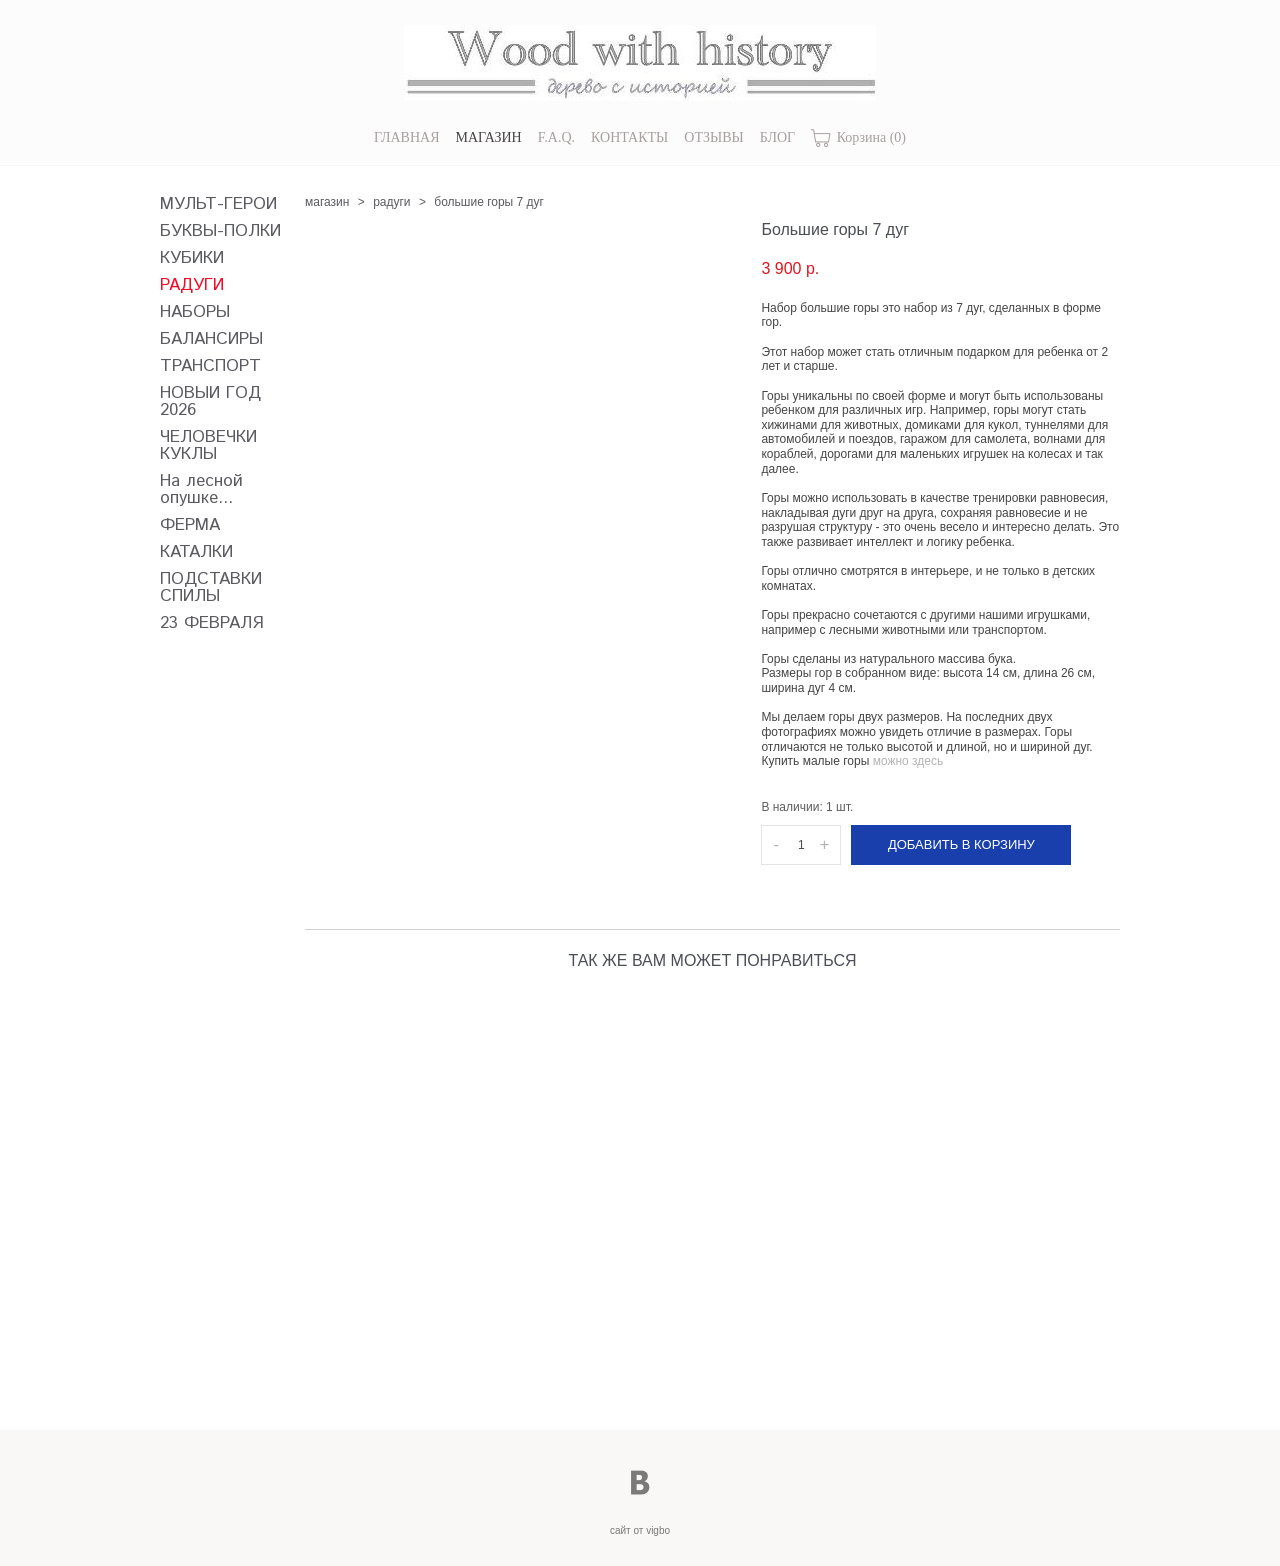 The width and height of the screenshot is (1280, 1566). What do you see at coordinates (640, 1530) in the screenshot?
I see `сайт от vigbo` at bounding box center [640, 1530].